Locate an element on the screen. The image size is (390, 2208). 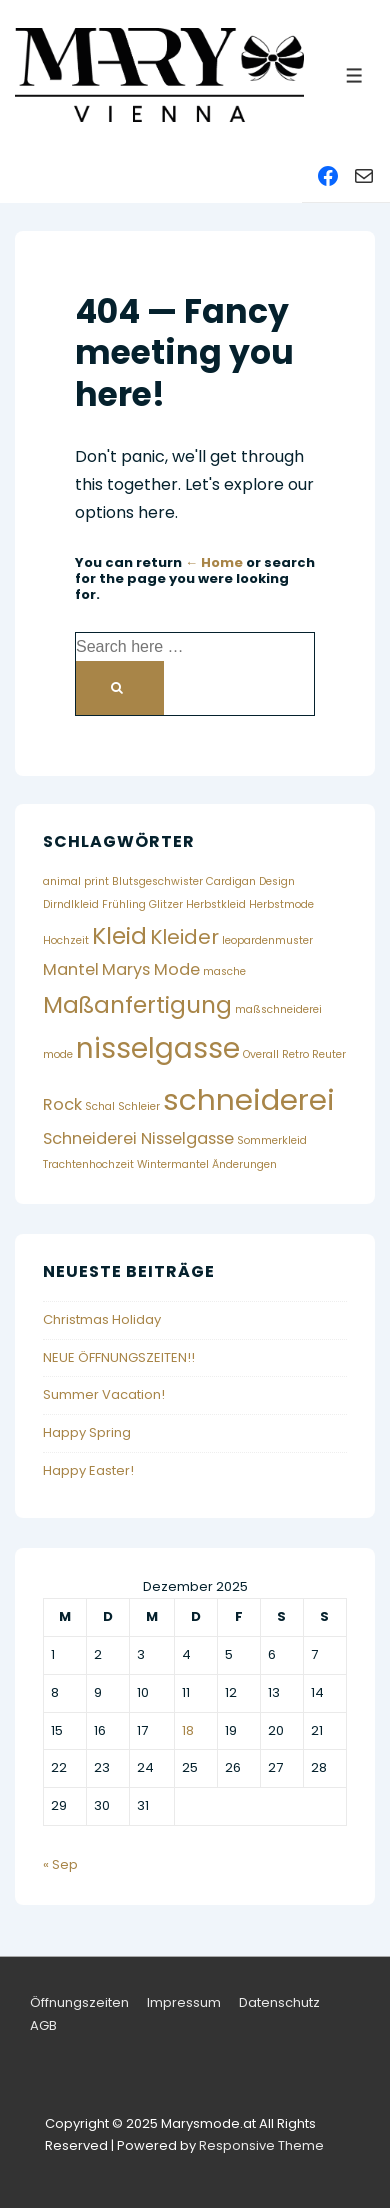
animal print [animal print (1 Eintrag)] is located at coordinates (76, 881).